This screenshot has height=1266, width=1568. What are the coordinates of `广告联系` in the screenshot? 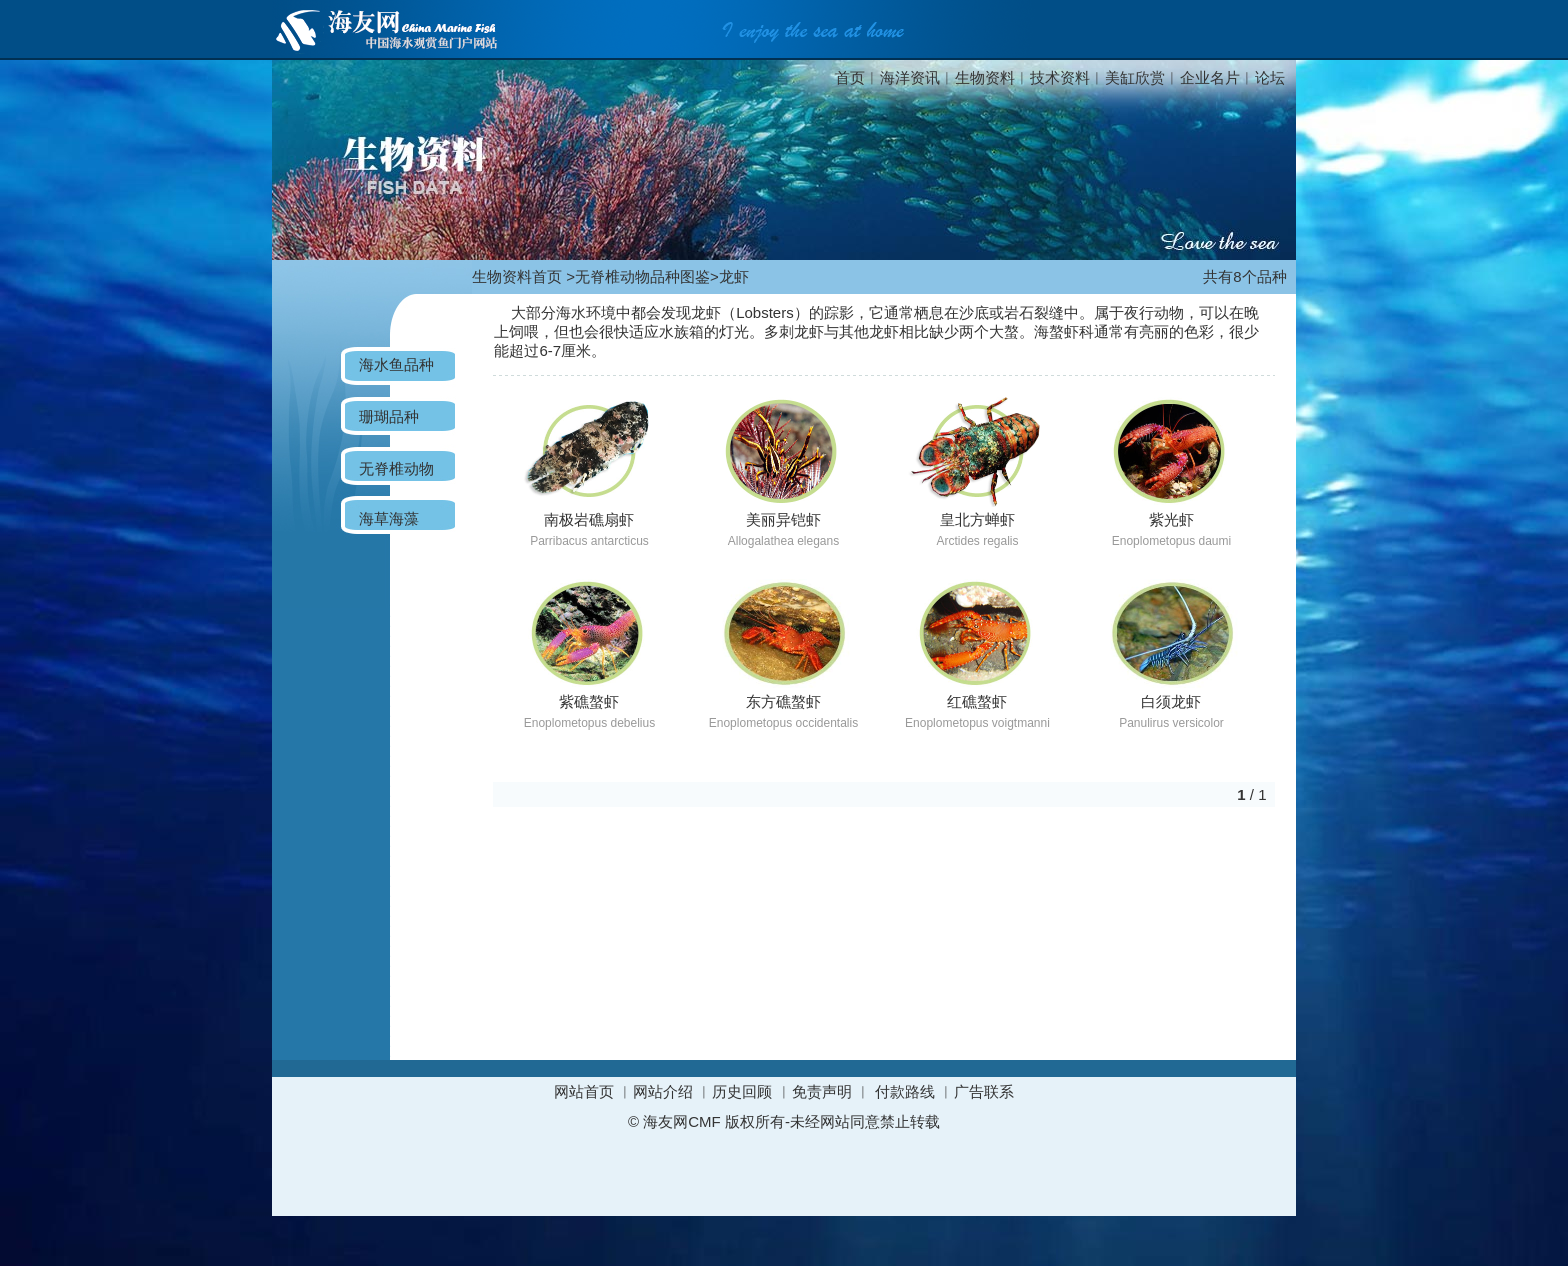 It's located at (984, 1091).